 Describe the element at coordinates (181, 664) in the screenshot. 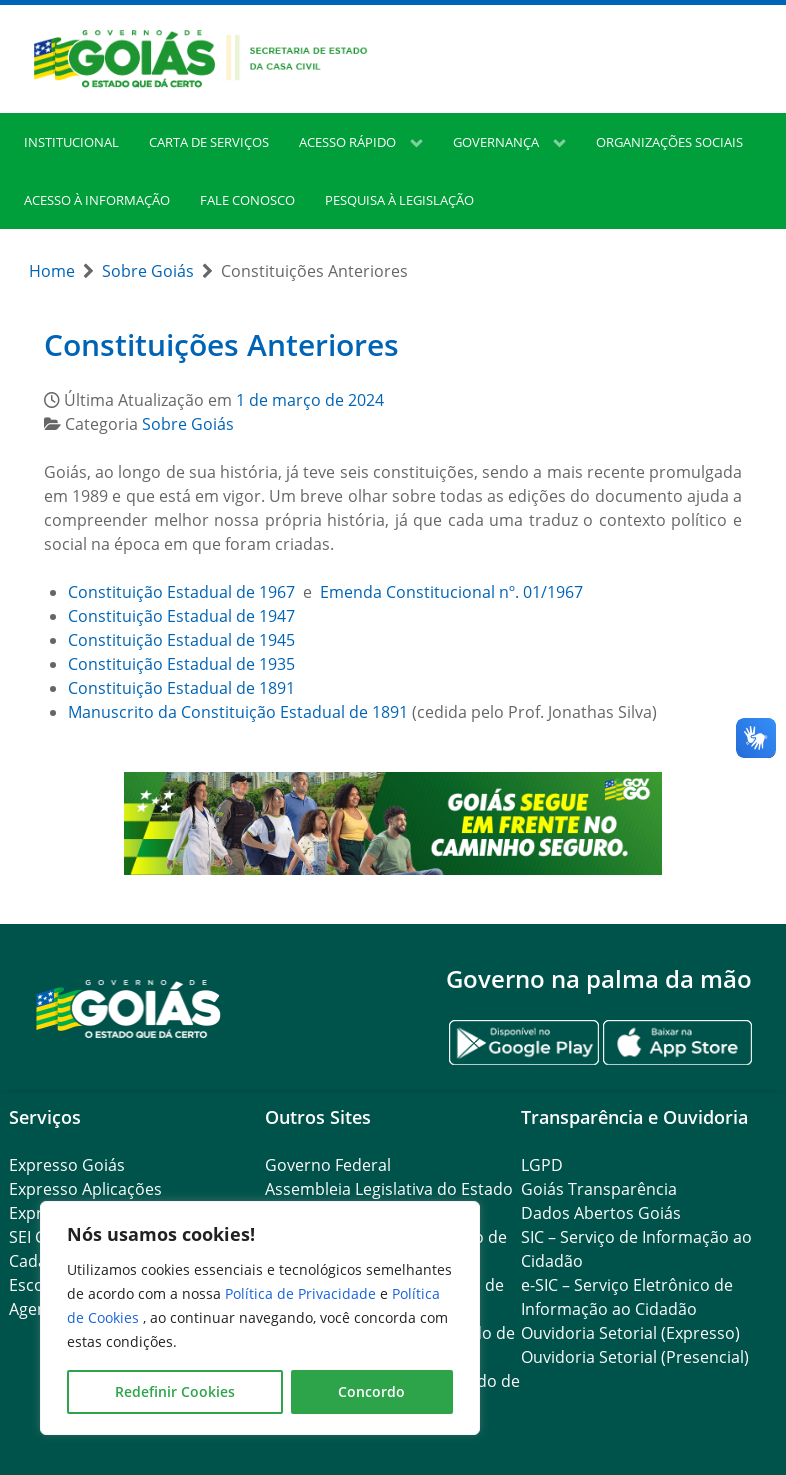

I see `Constituição Estadual de 1935` at that location.